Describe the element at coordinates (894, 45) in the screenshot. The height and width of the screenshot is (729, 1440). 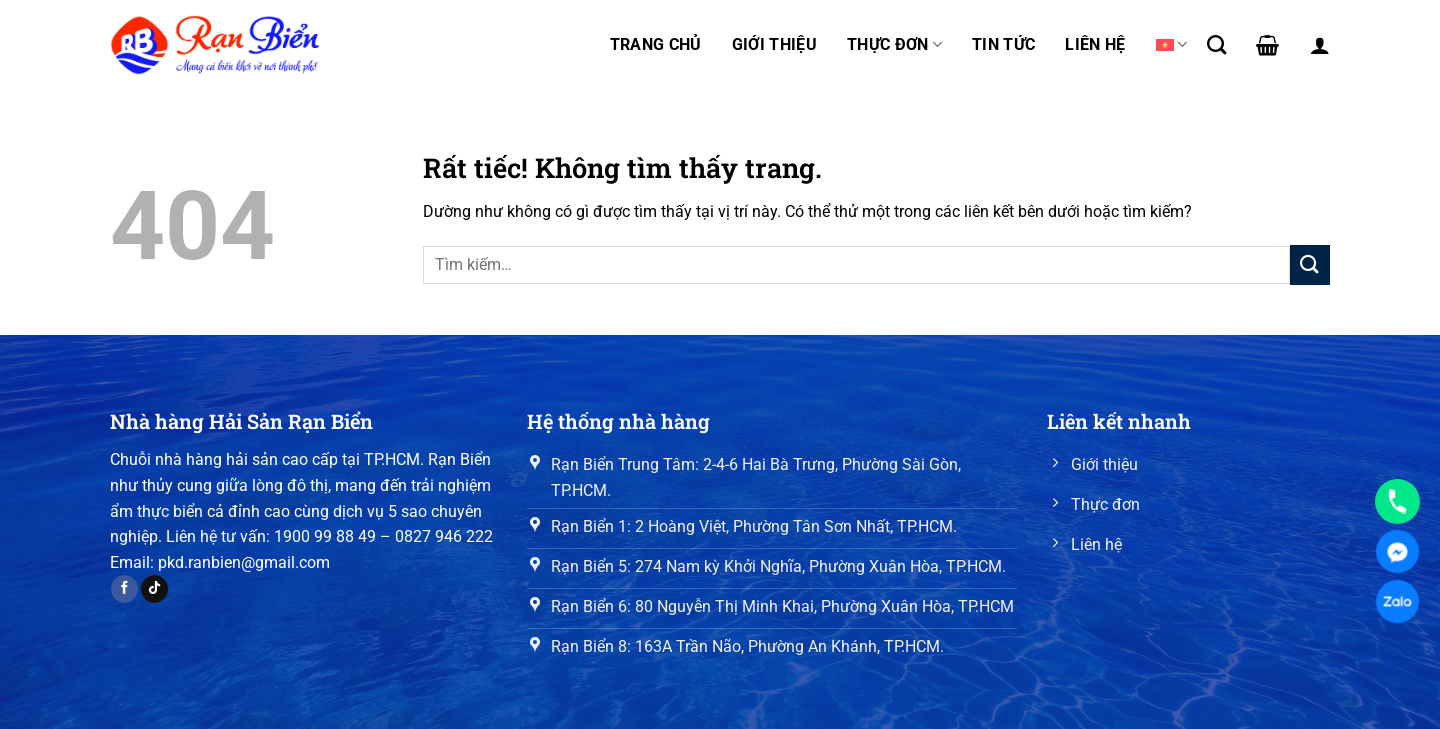
I see `Thực đơn` at that location.